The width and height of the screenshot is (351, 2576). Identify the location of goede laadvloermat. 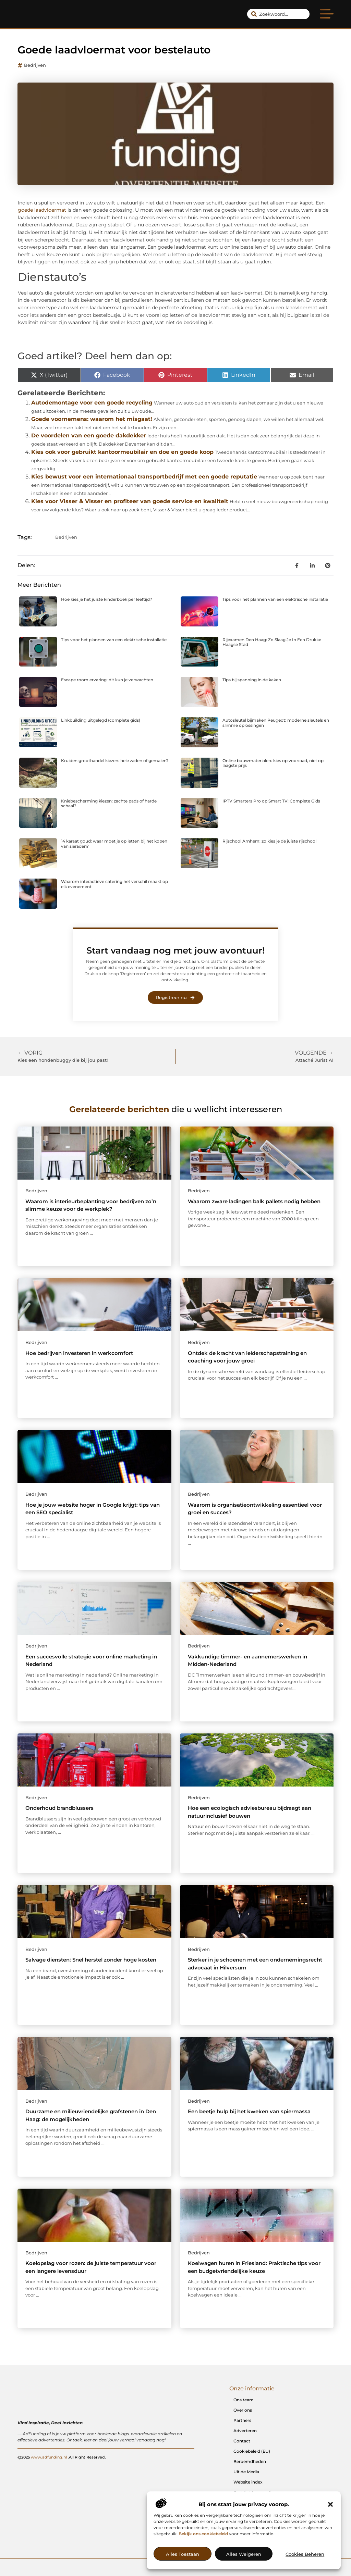
(42, 210).